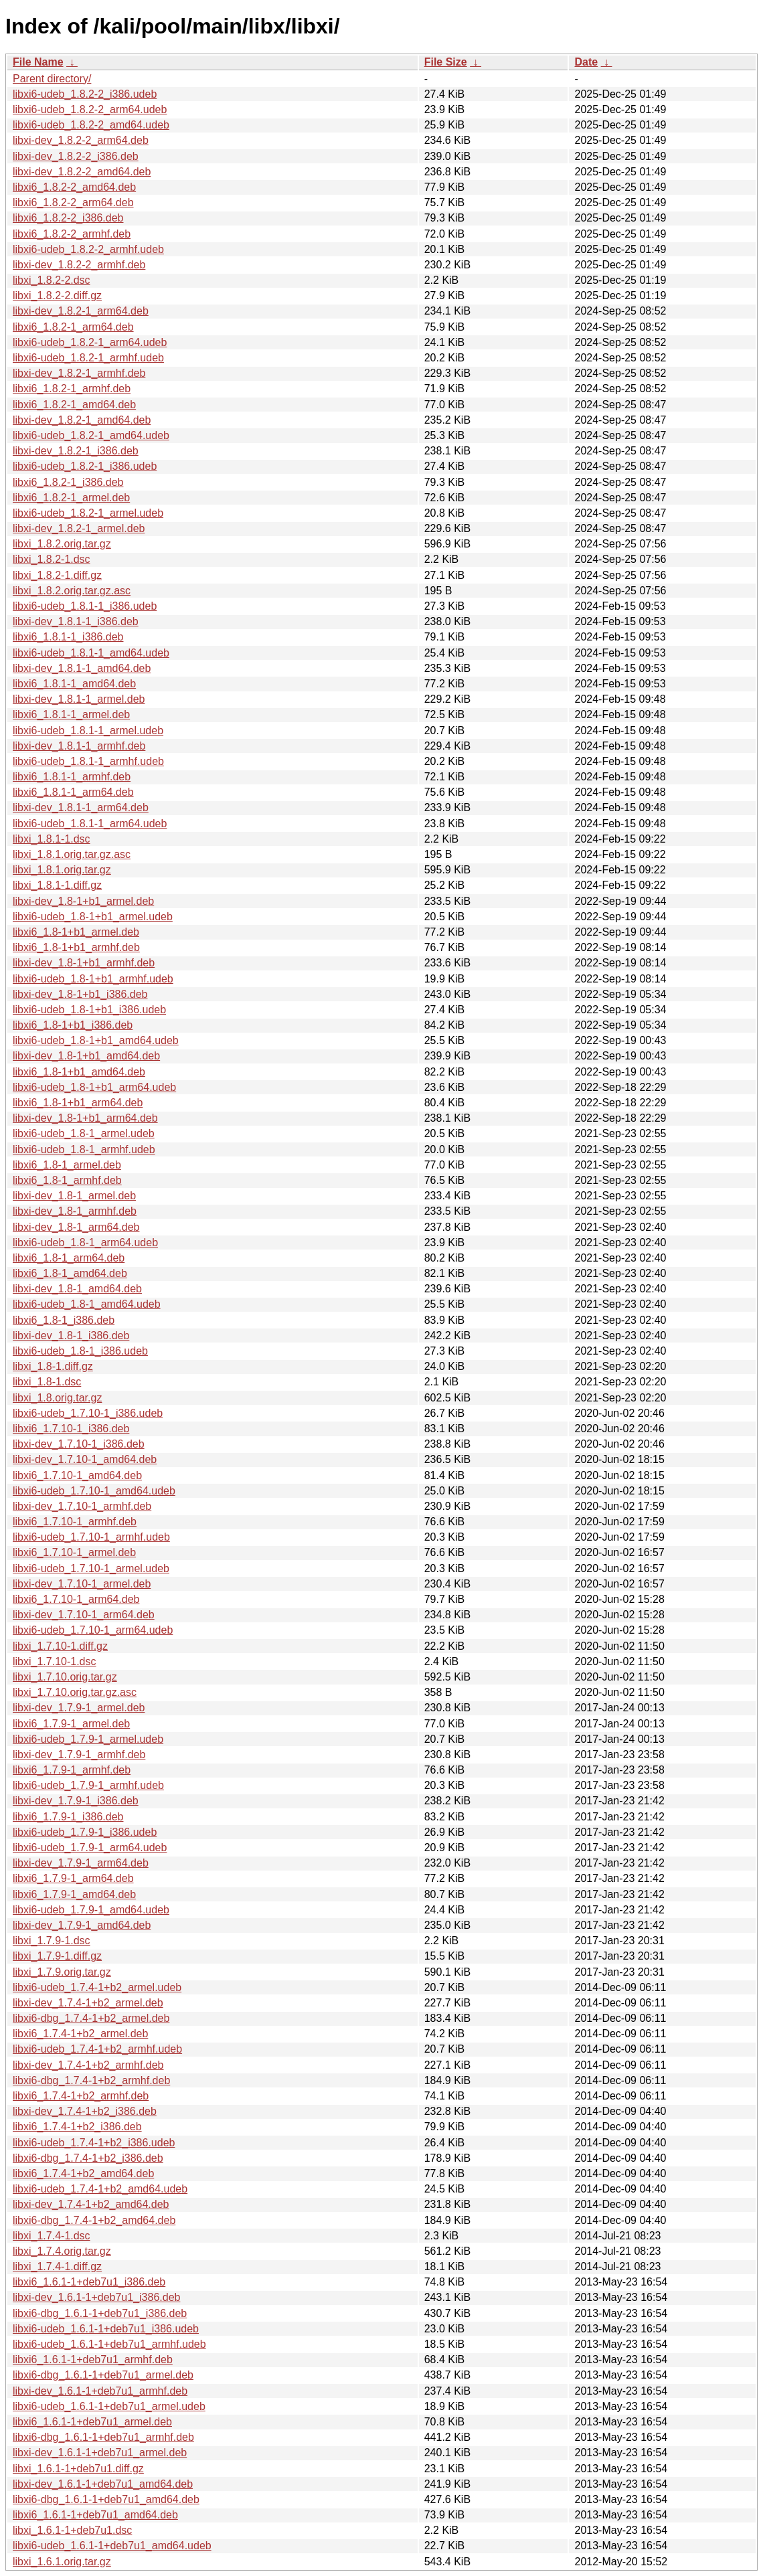  Describe the element at coordinates (71, 714) in the screenshot. I see `libxi6_1.8.1-1_armel.deb` at that location.